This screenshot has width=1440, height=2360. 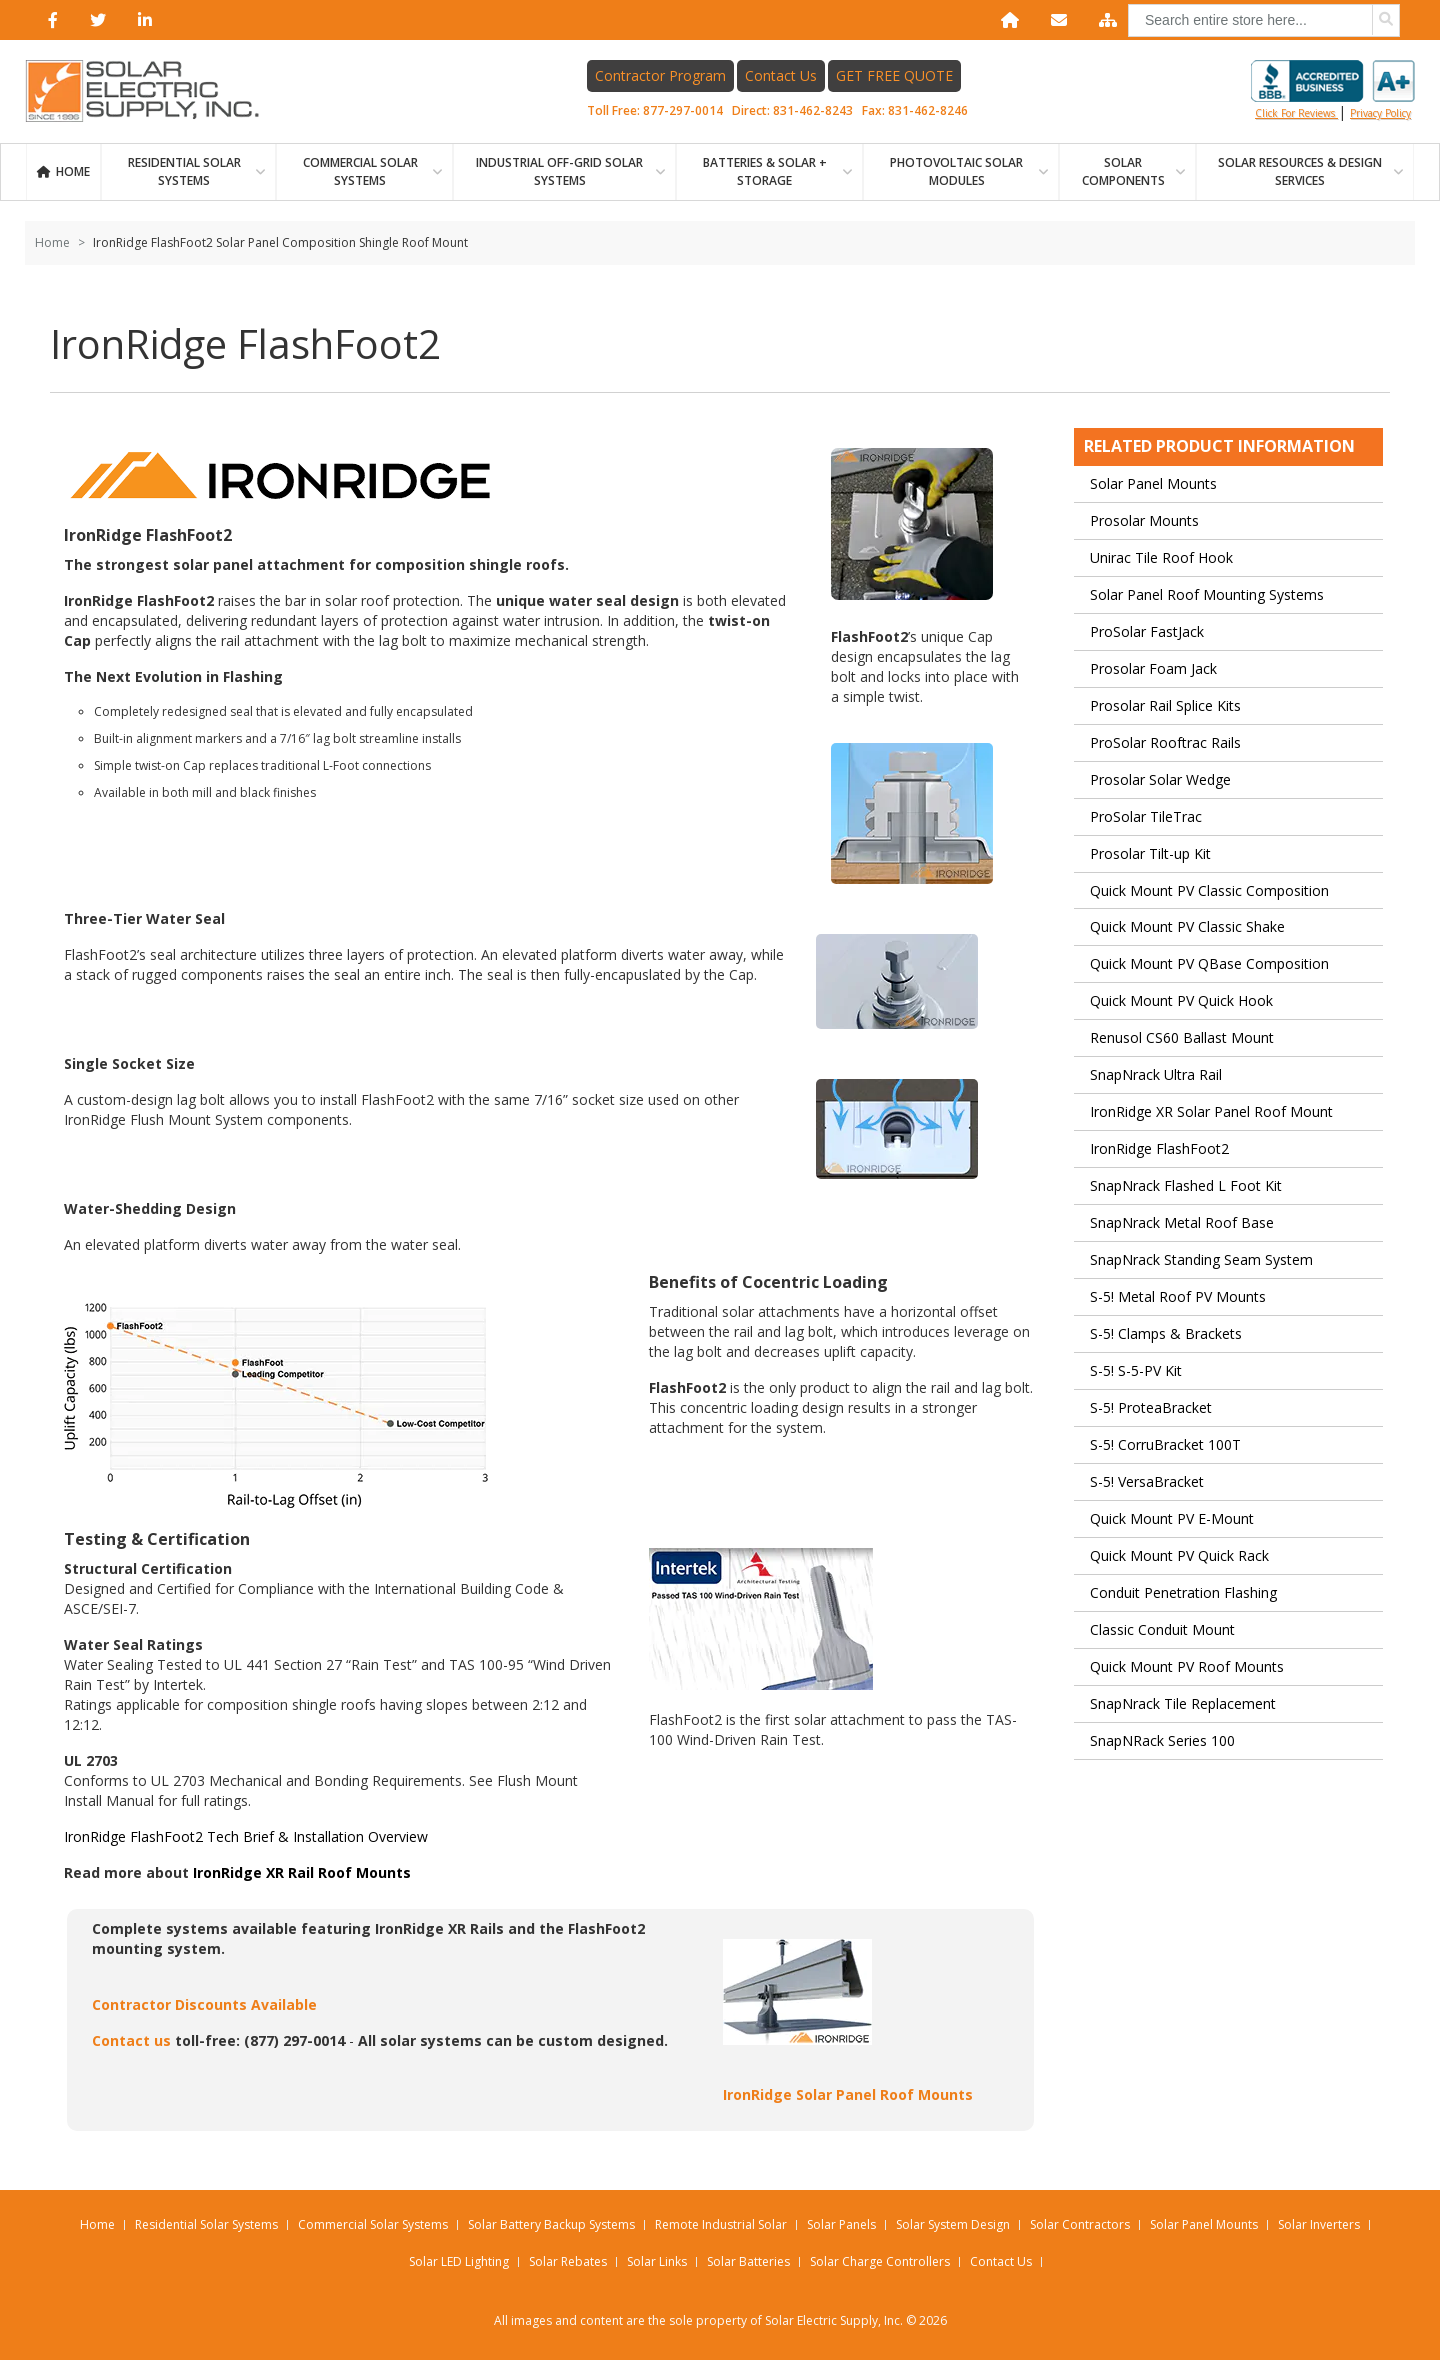 What do you see at coordinates (895, 76) in the screenshot?
I see `GET FREE QUOTE` at bounding box center [895, 76].